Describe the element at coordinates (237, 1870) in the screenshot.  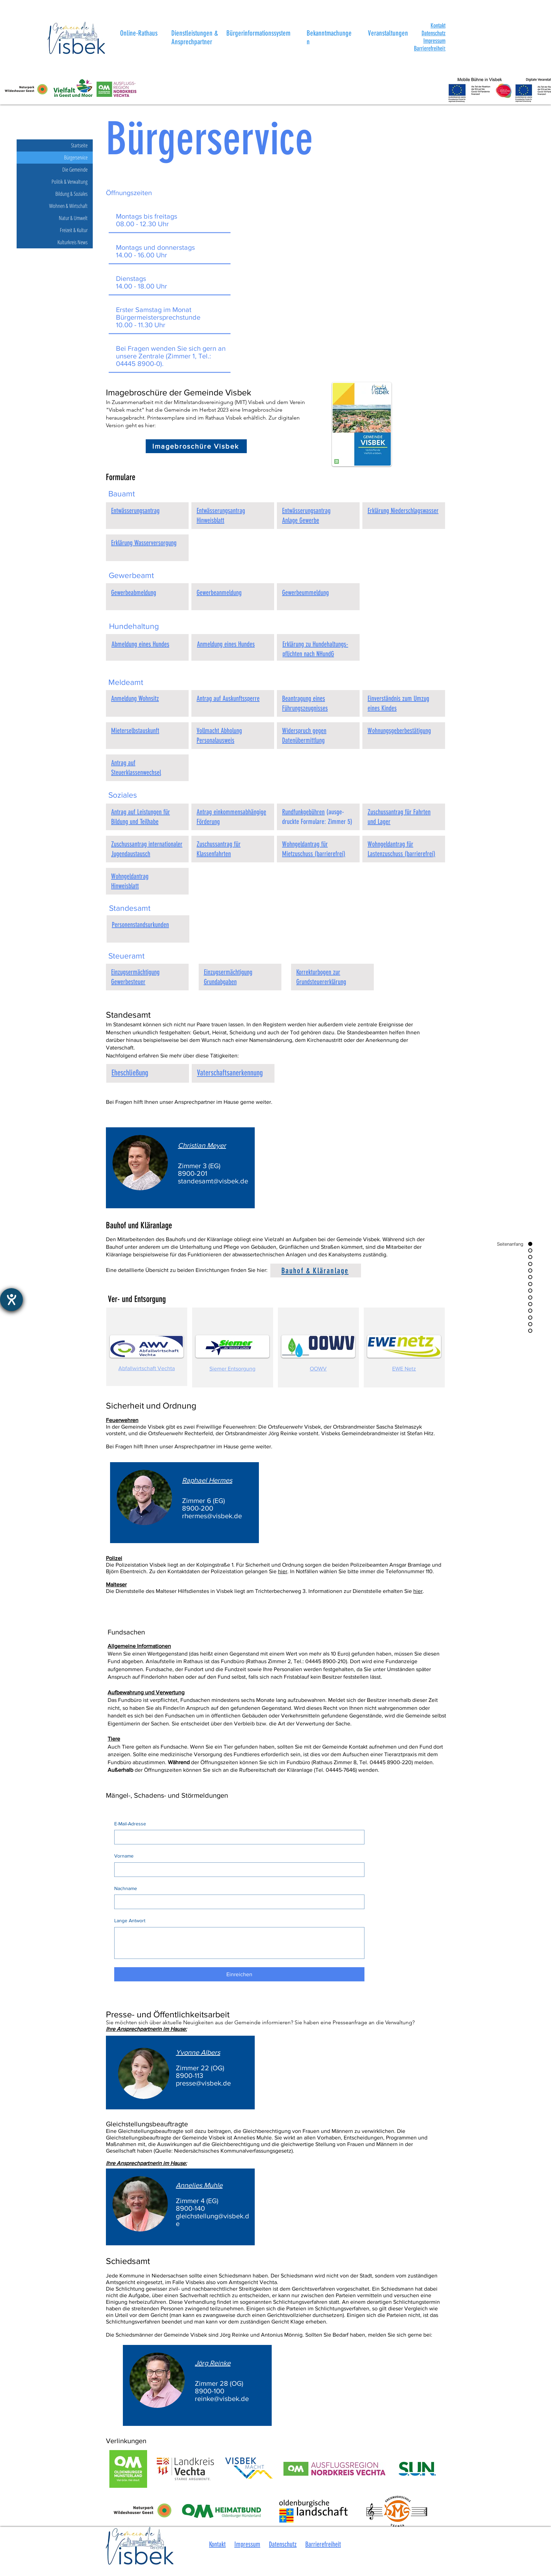
I see `[Vorname]` at that location.